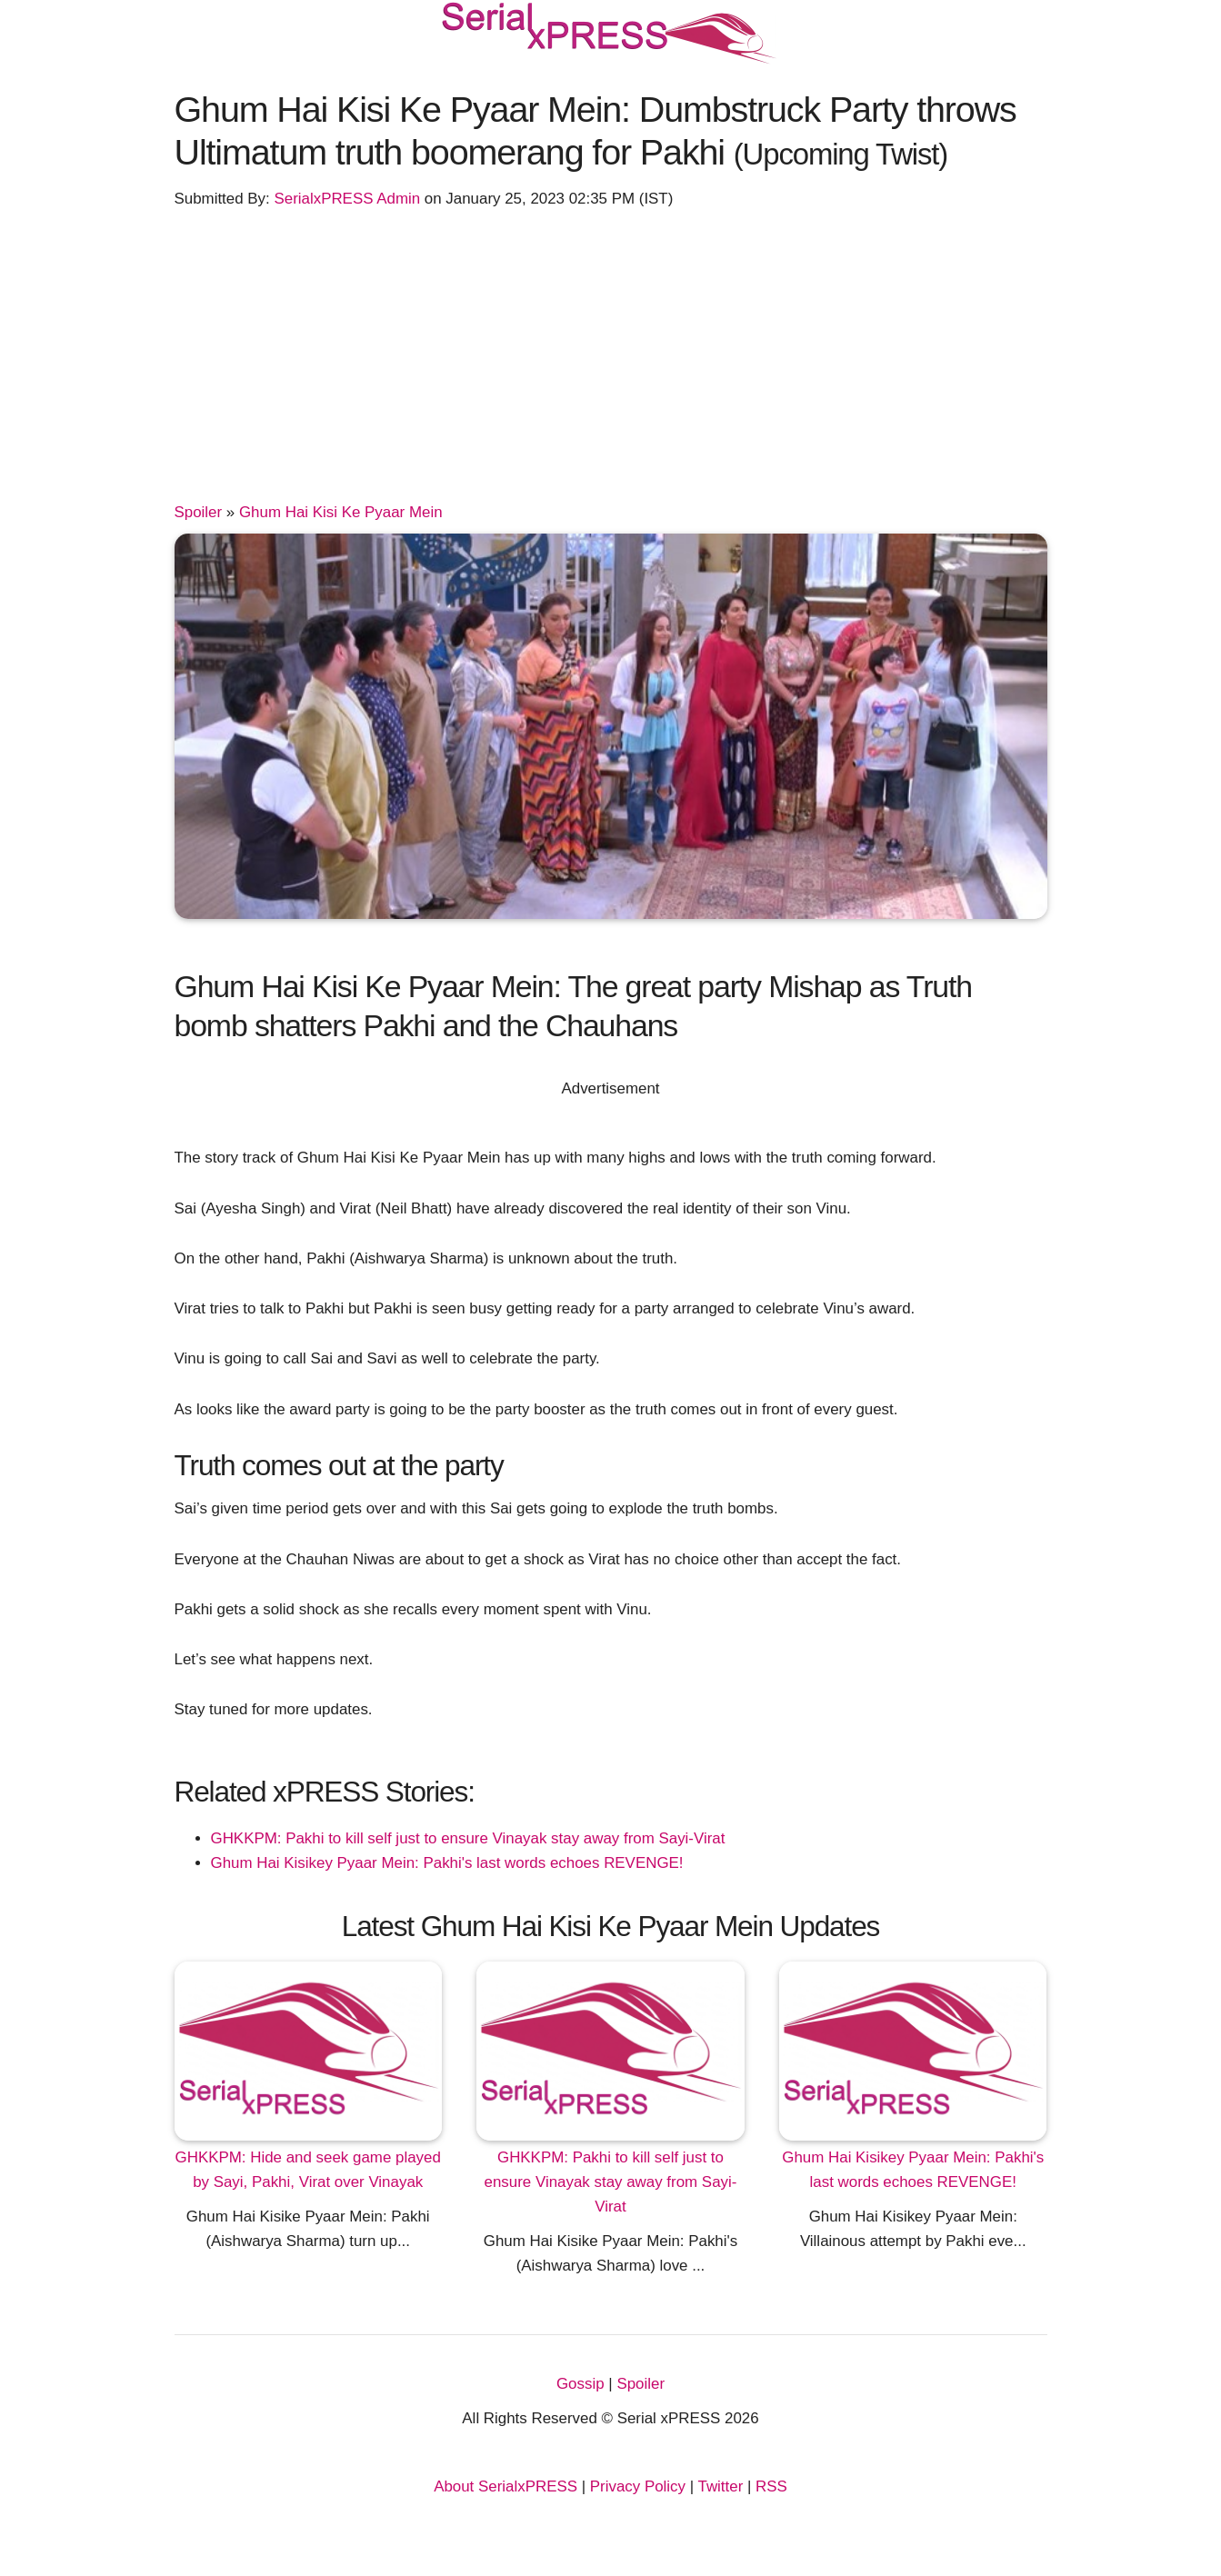  Describe the element at coordinates (771, 2486) in the screenshot. I see `RSS` at that location.